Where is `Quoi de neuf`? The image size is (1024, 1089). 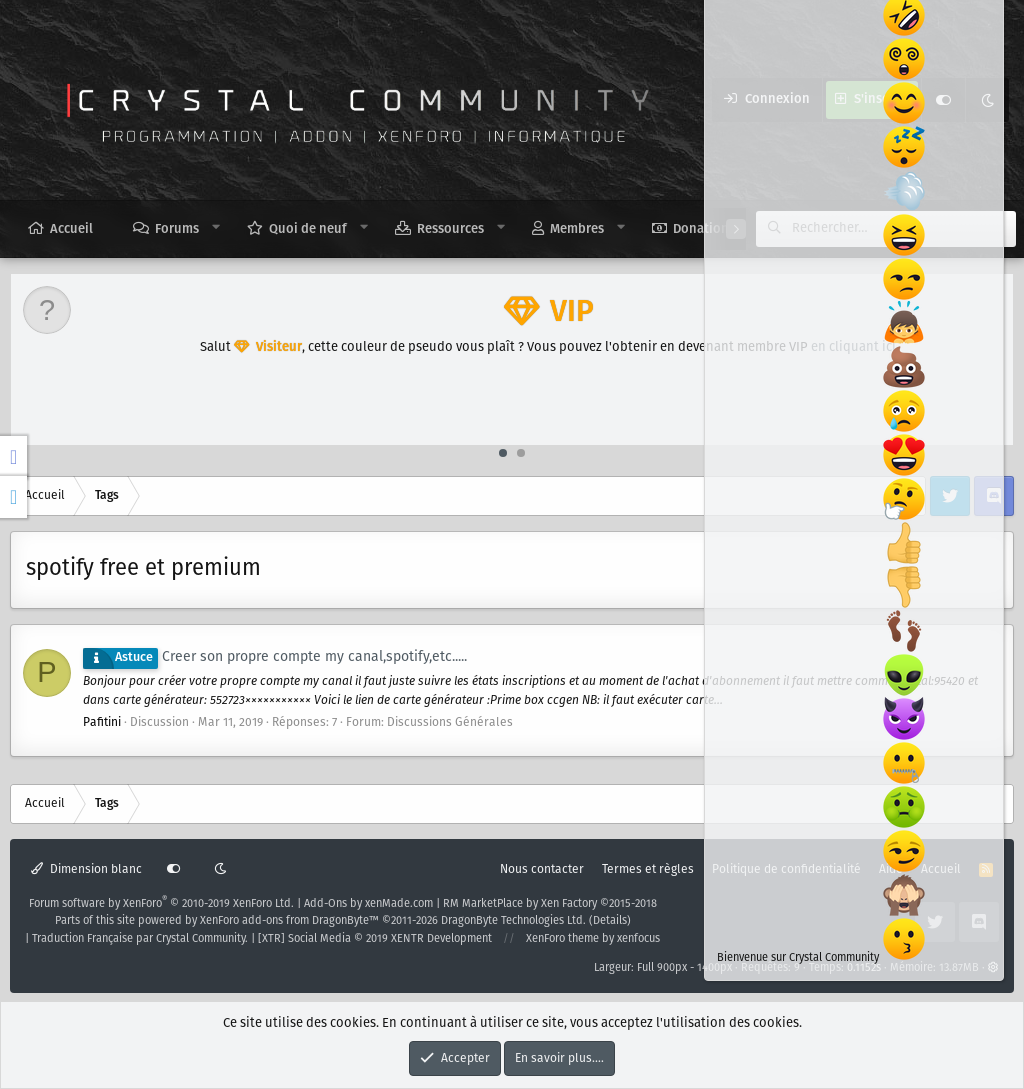 Quoi de neuf is located at coordinates (308, 229).